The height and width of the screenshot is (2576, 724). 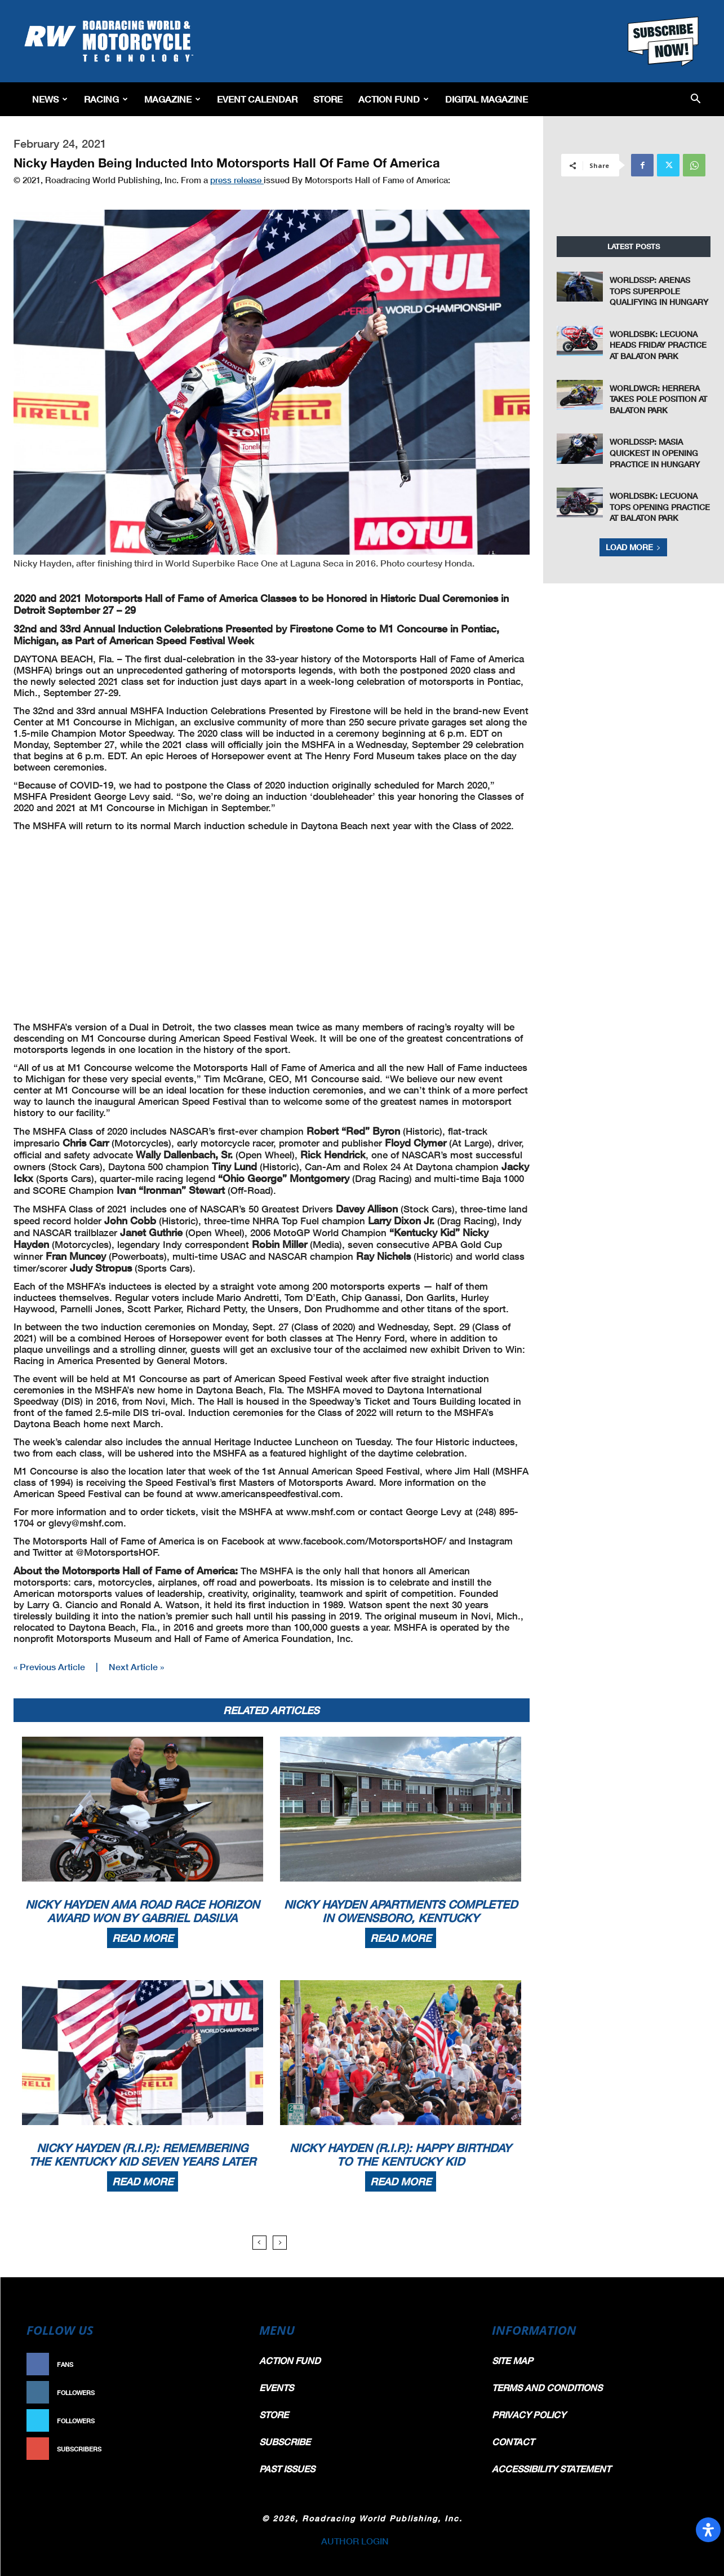 What do you see at coordinates (658, 345) in the screenshot?
I see `WorldSBK: Lecuona Heads Friday Practice At Balaton Park` at bounding box center [658, 345].